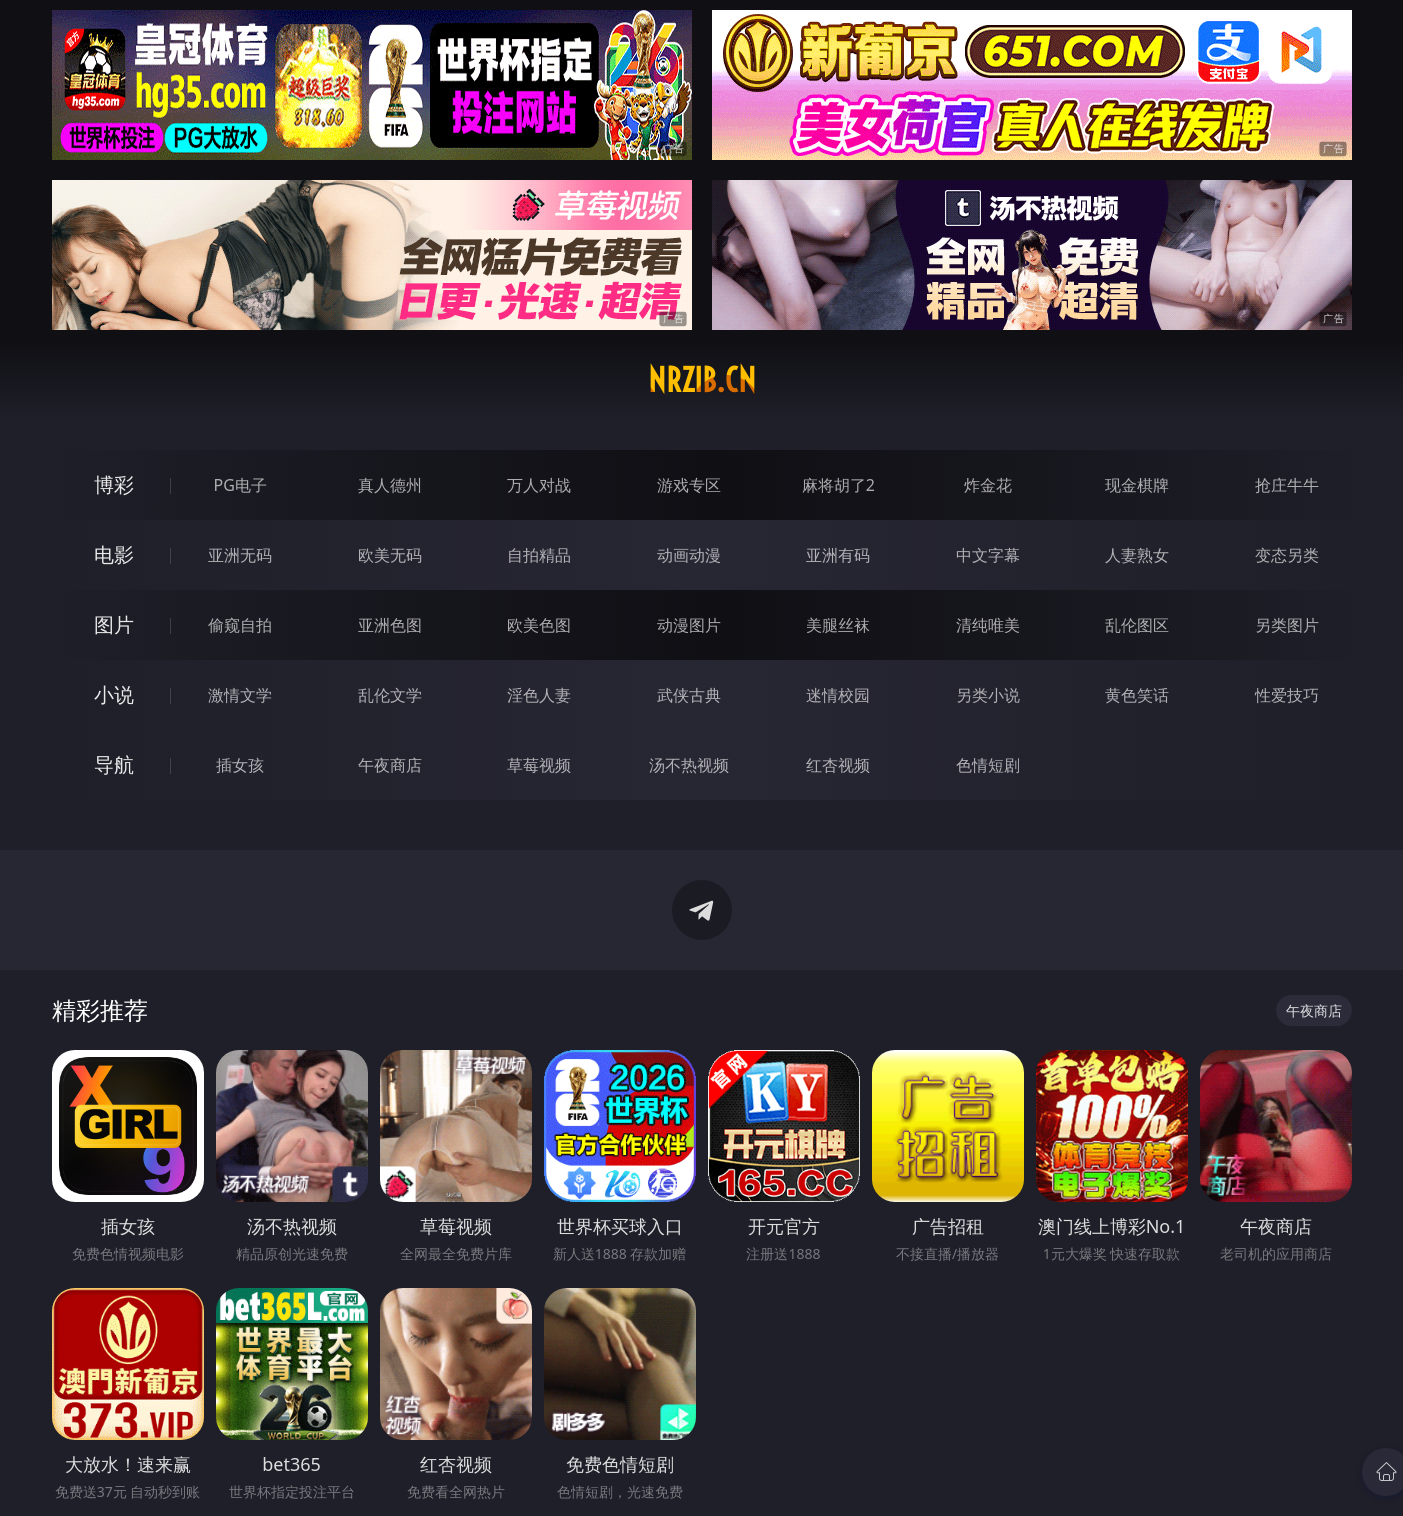  What do you see at coordinates (988, 555) in the screenshot?
I see `中文字幕` at bounding box center [988, 555].